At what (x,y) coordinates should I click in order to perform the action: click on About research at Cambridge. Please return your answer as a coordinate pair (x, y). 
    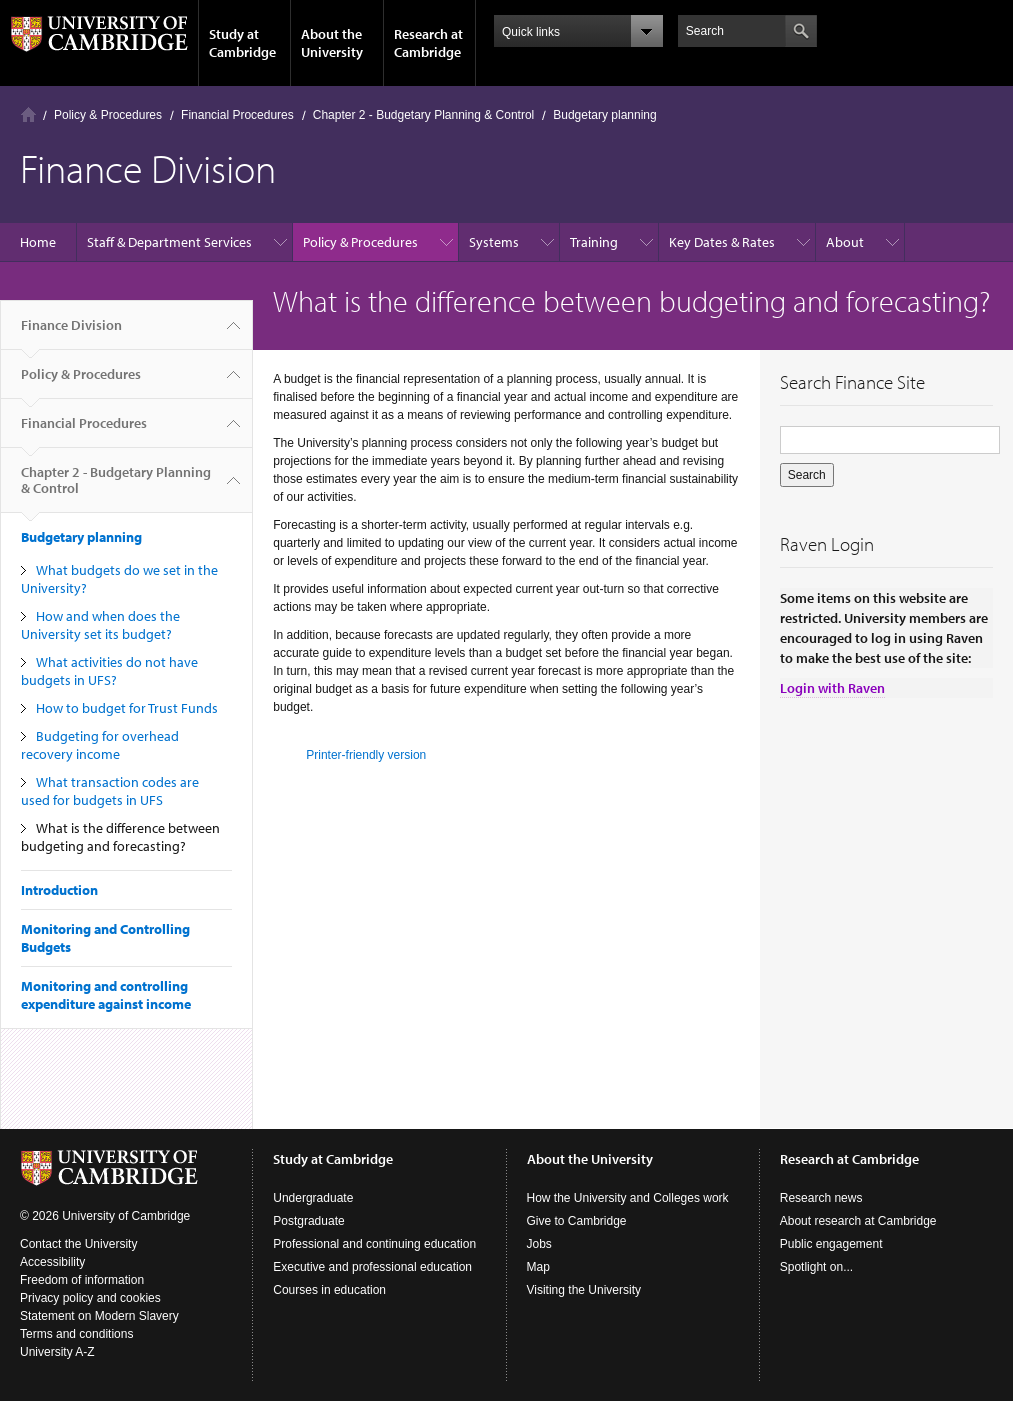
    Looking at the image, I should click on (858, 1221).